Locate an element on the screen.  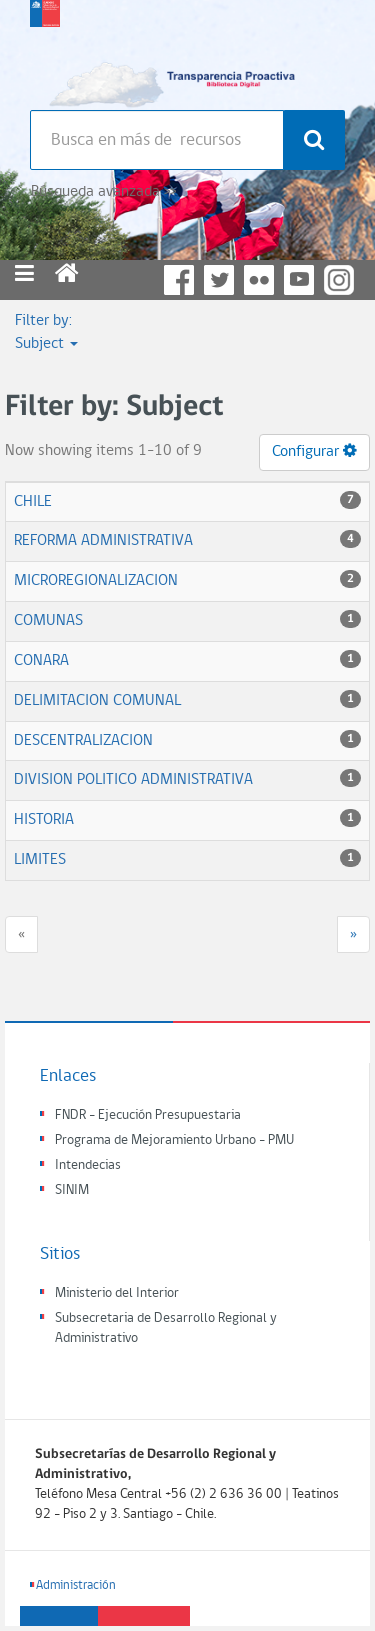
REFORMA ADMINISTRATIVA is located at coordinates (103, 541).